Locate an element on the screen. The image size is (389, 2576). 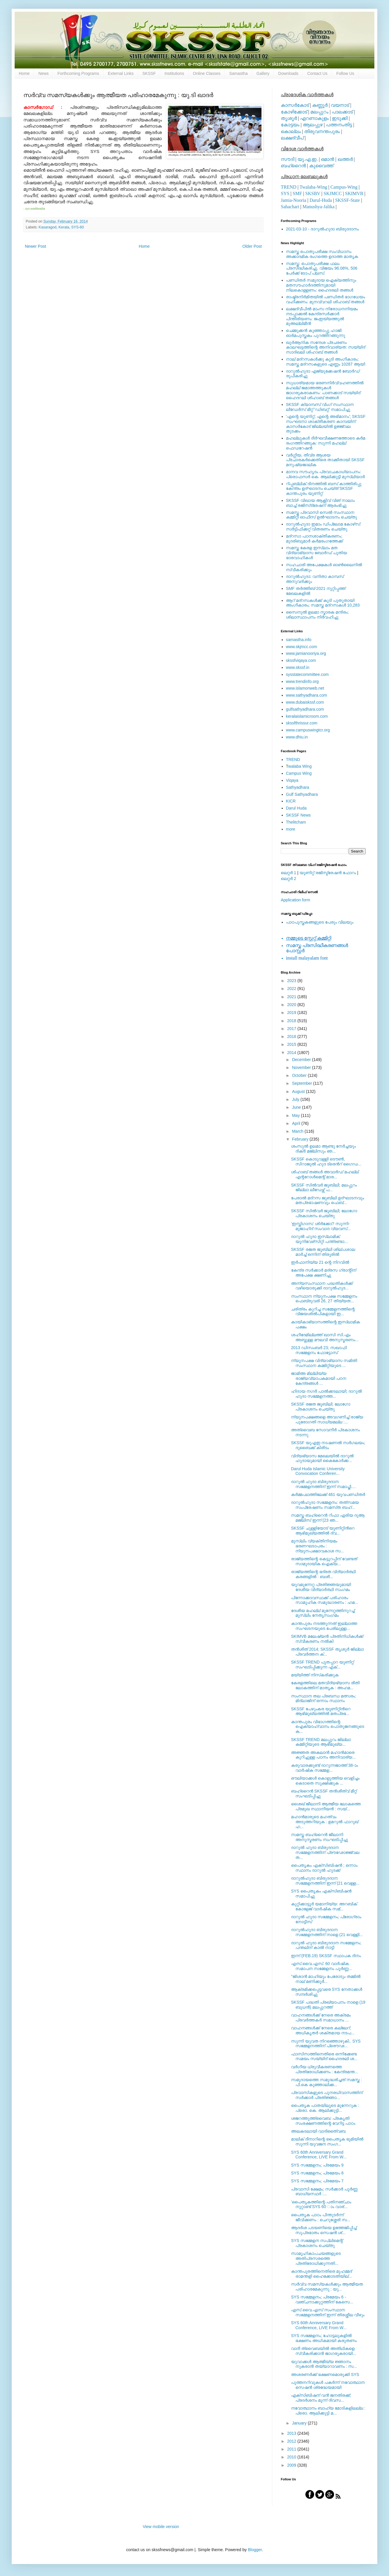
ജാമിഅ മില്ലിയ്യ രാജ്യവ്യാപകമായി പഠന കേന്ദ്രങ്ങള്‍ ... is located at coordinates (318, 1378).